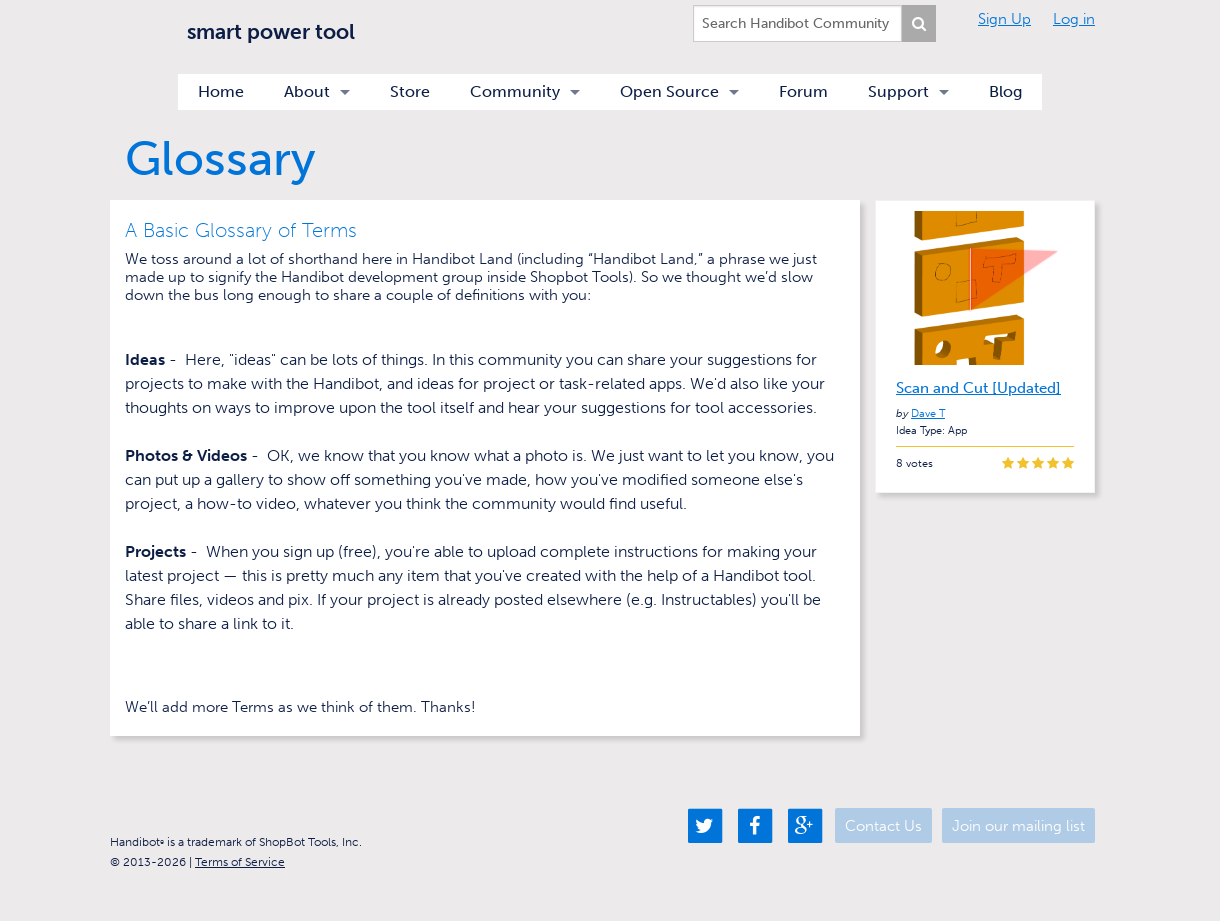  Describe the element at coordinates (1005, 91) in the screenshot. I see `Blog` at that location.